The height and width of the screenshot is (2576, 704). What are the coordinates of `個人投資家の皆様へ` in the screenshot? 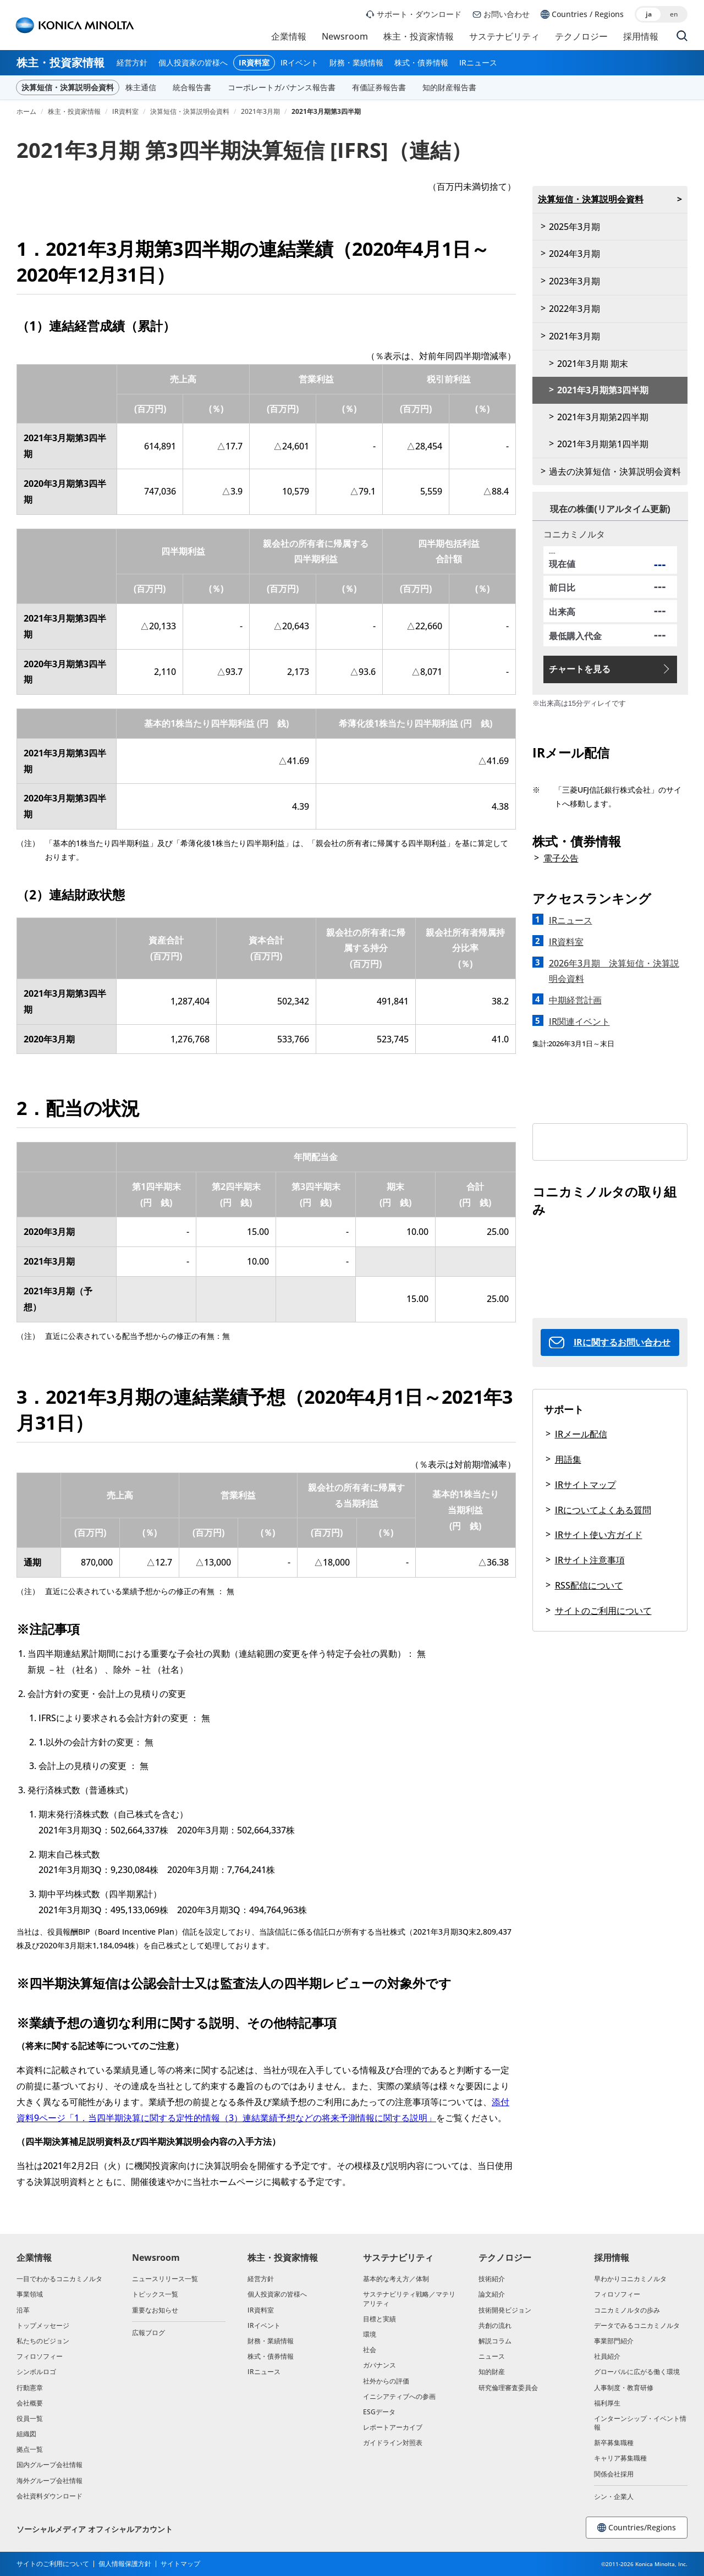 It's located at (193, 63).